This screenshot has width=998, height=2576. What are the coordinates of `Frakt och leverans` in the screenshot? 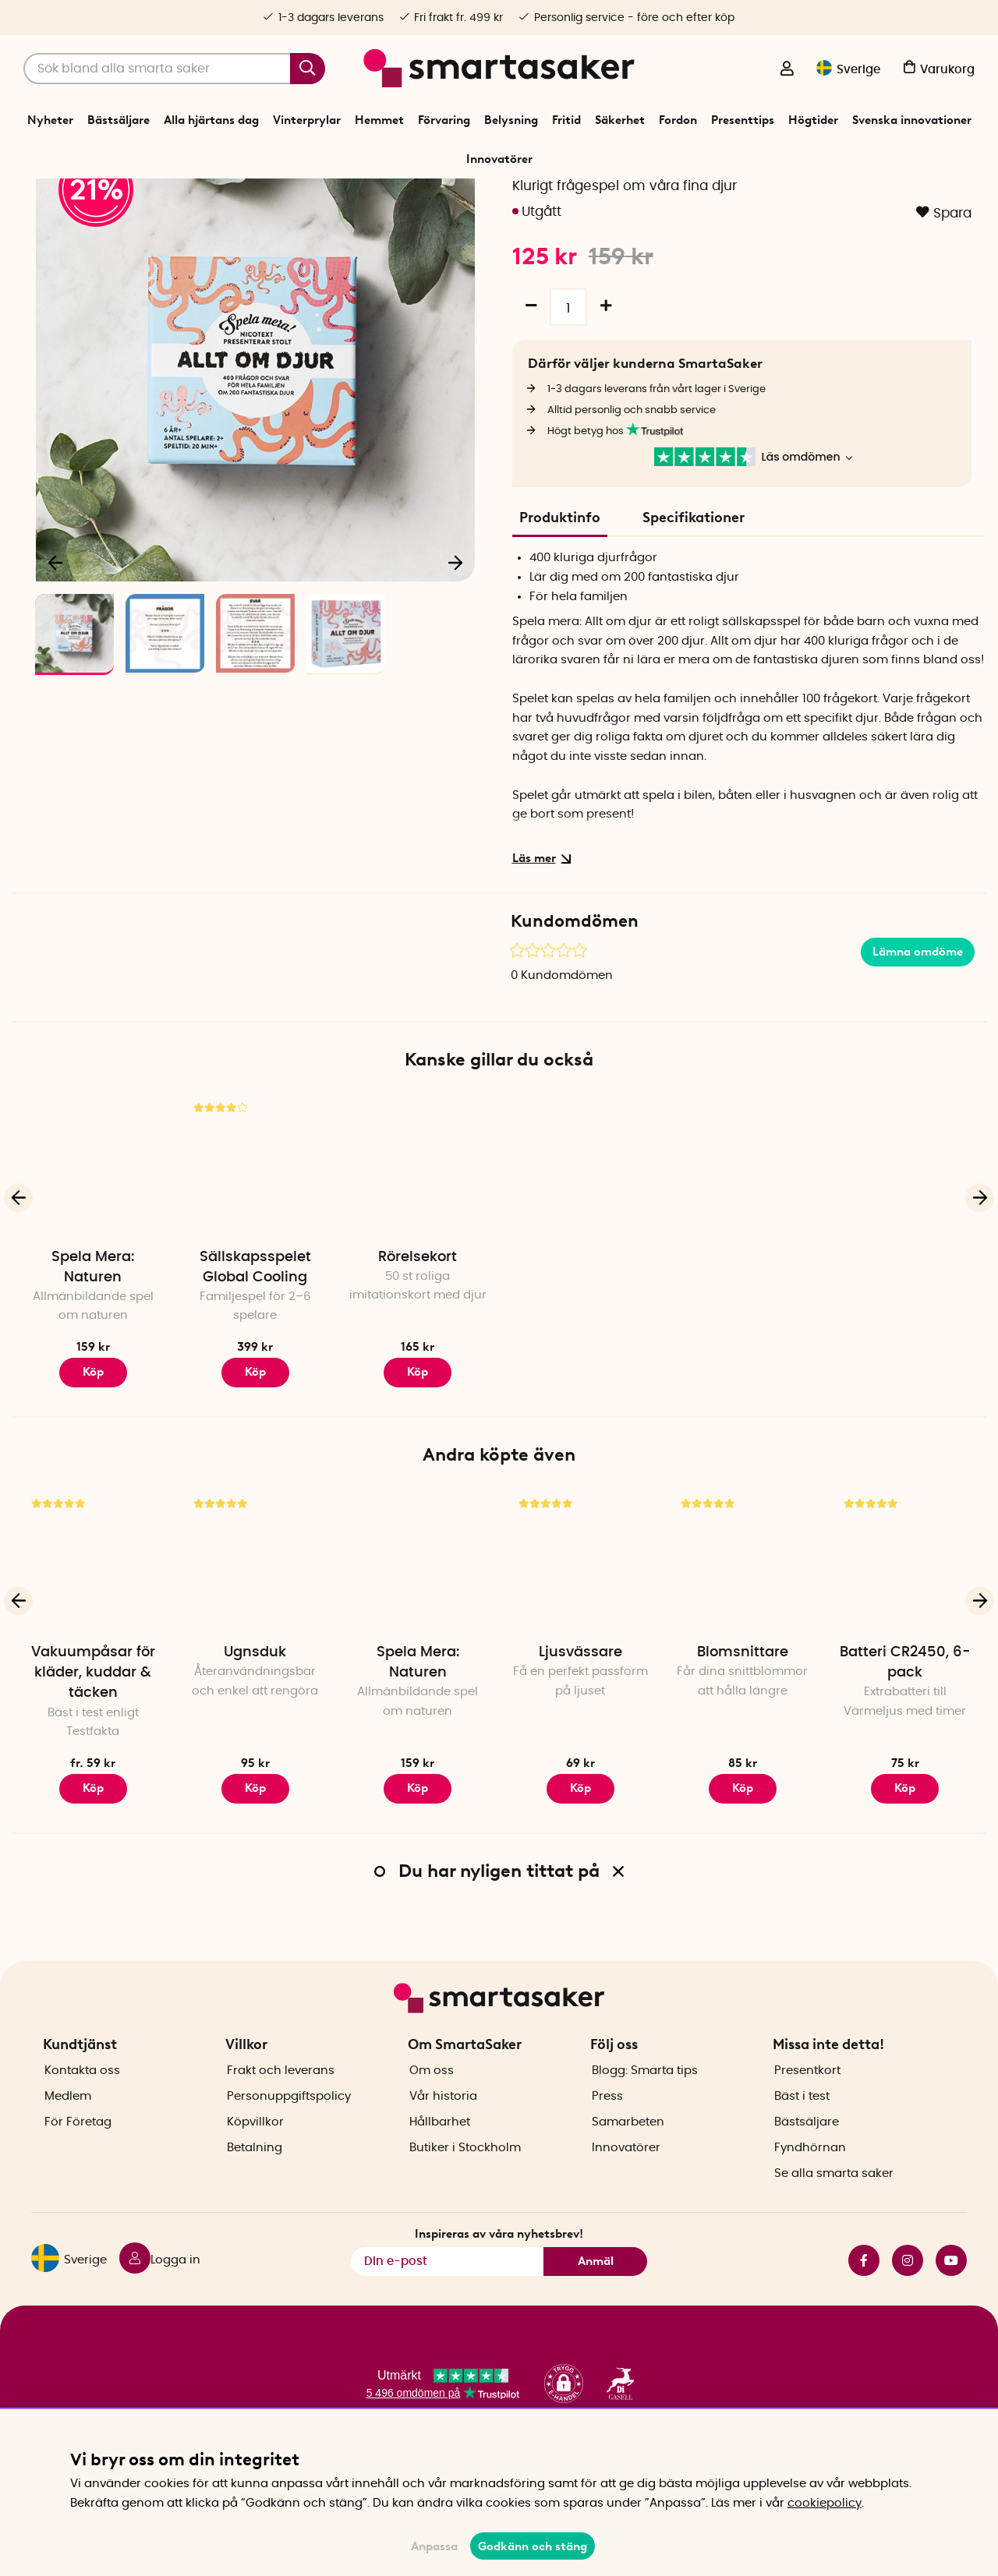 It's located at (280, 2116).